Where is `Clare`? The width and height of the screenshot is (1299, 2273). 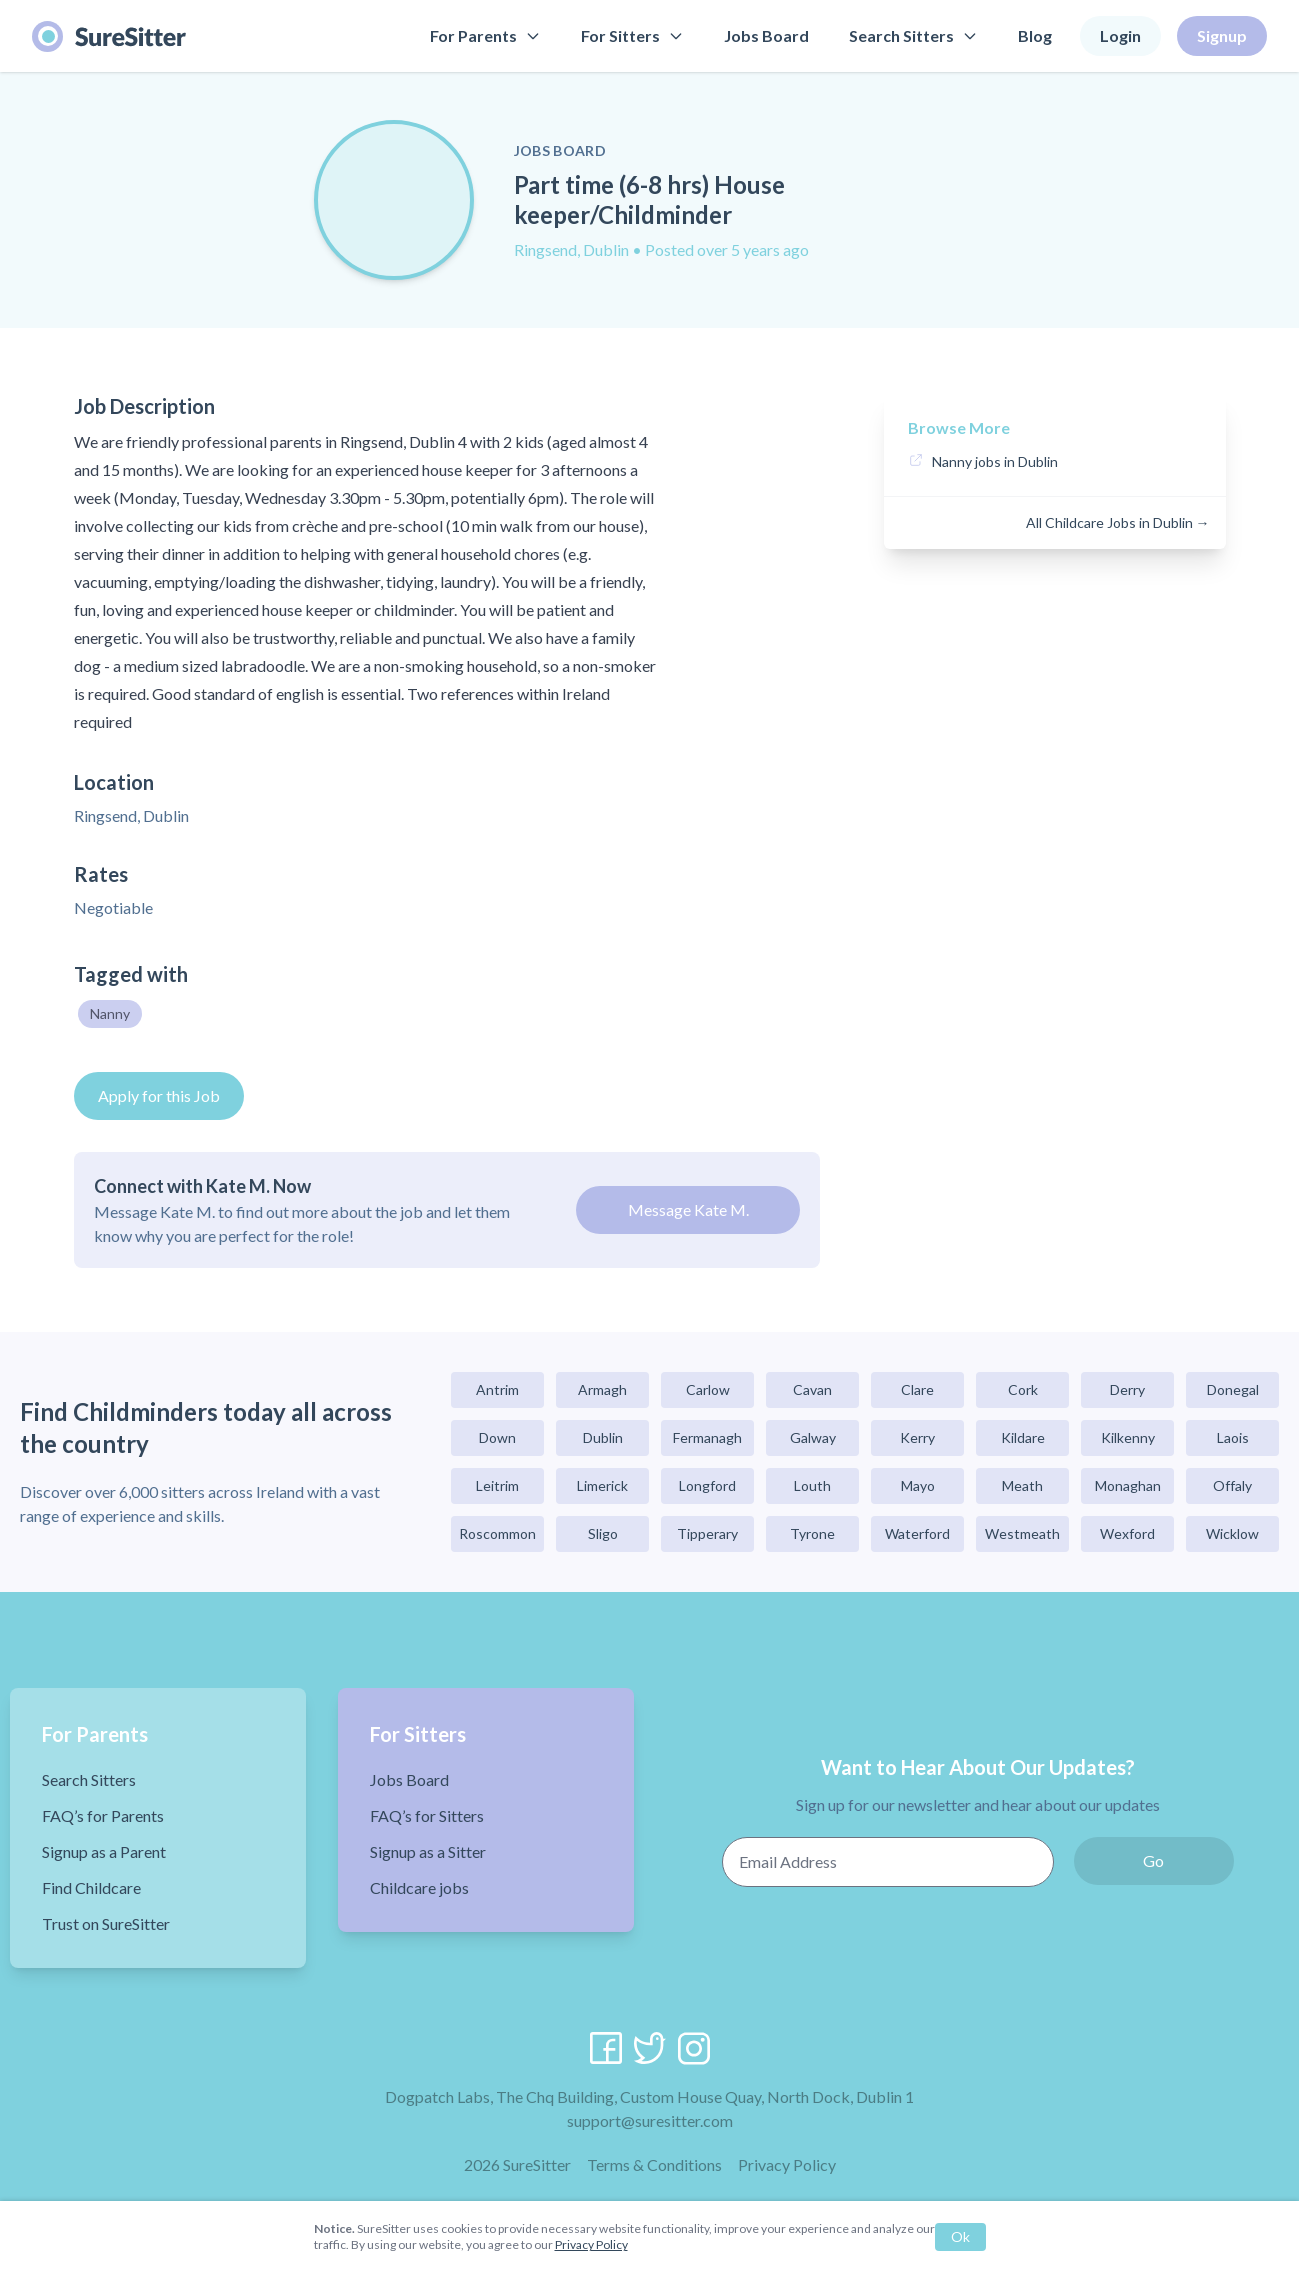 Clare is located at coordinates (917, 1389).